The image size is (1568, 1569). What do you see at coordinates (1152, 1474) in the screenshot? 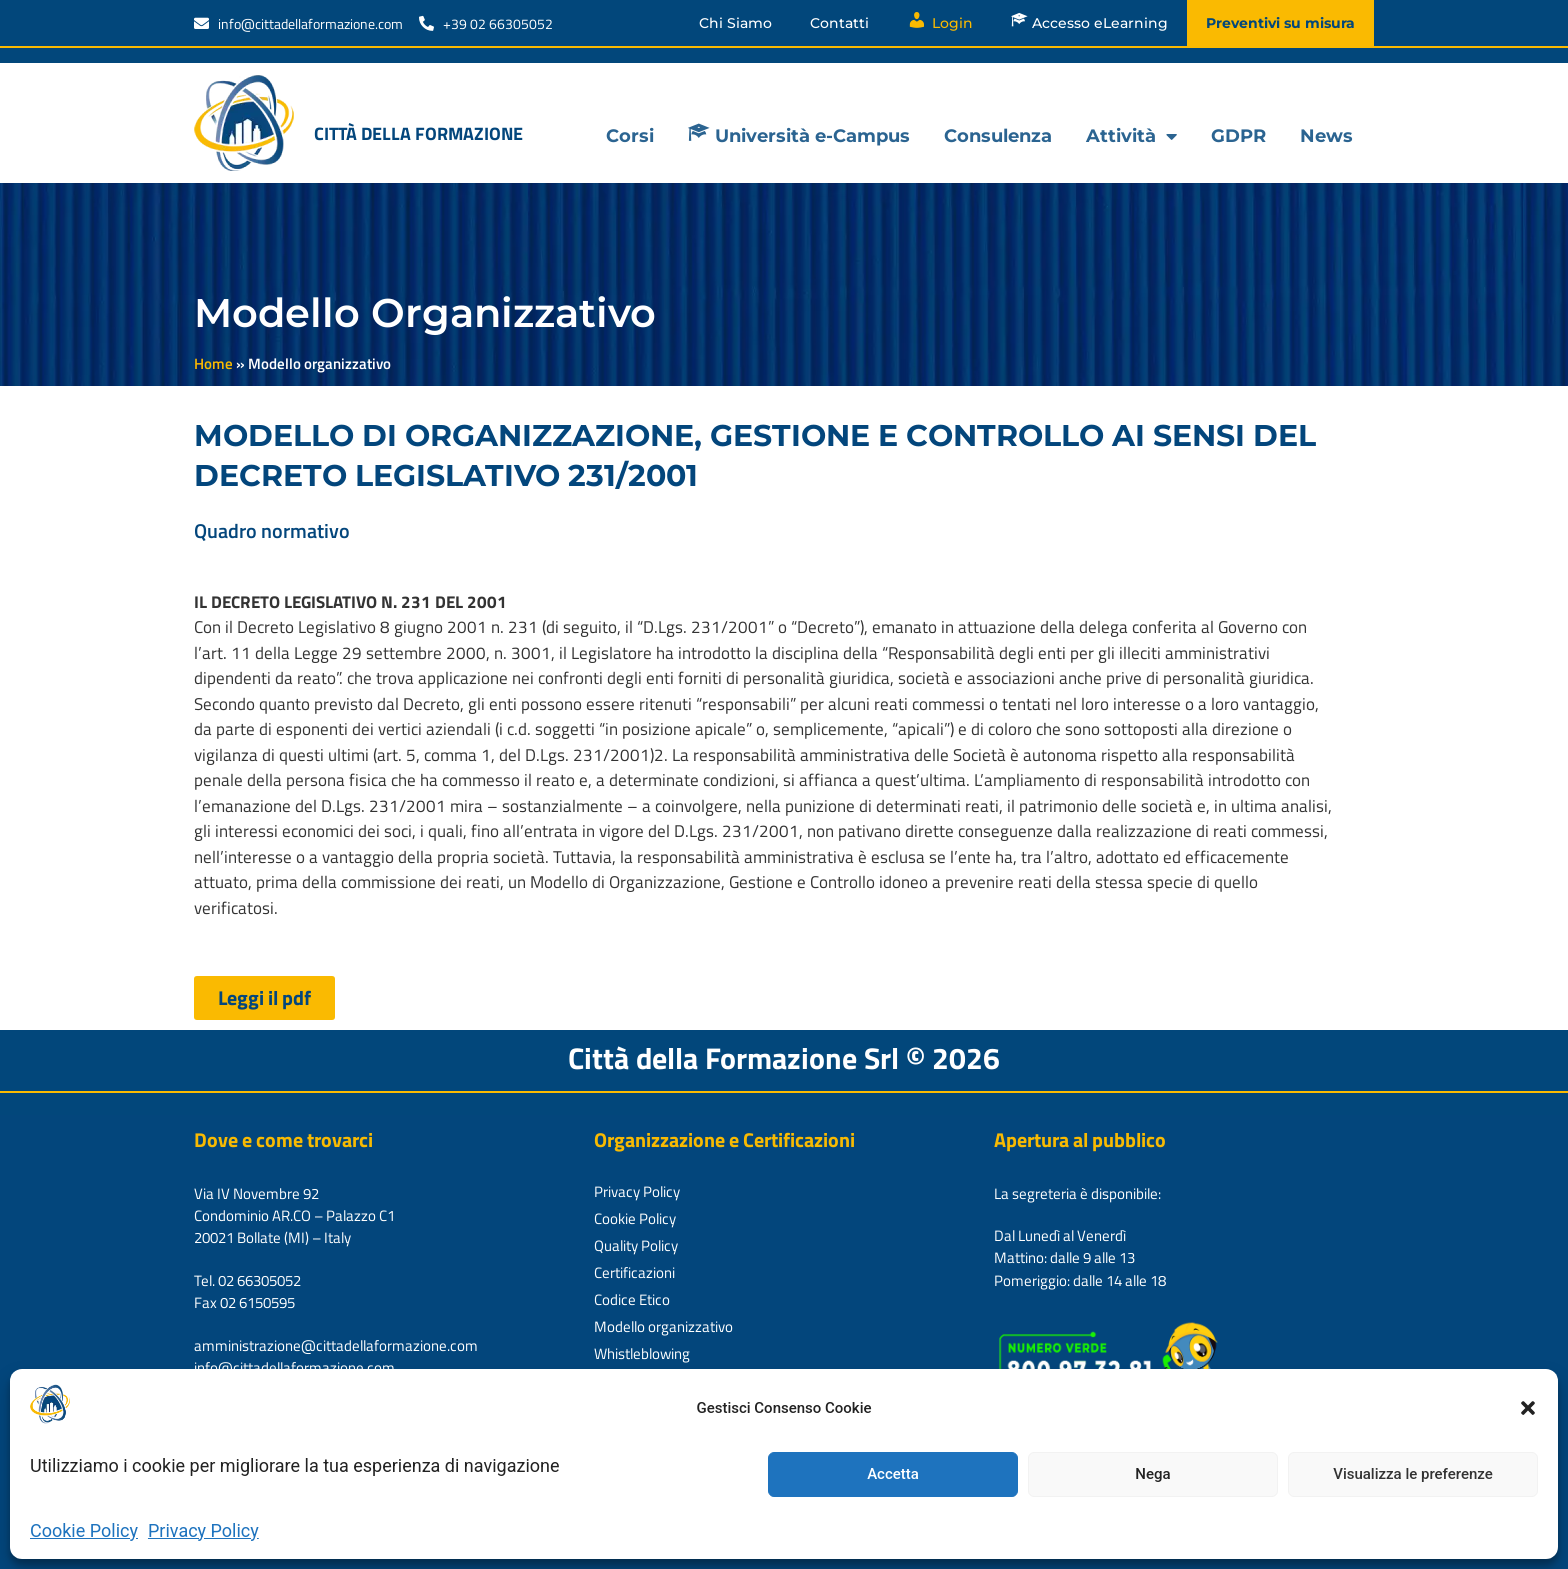
I see `Nega` at bounding box center [1152, 1474].